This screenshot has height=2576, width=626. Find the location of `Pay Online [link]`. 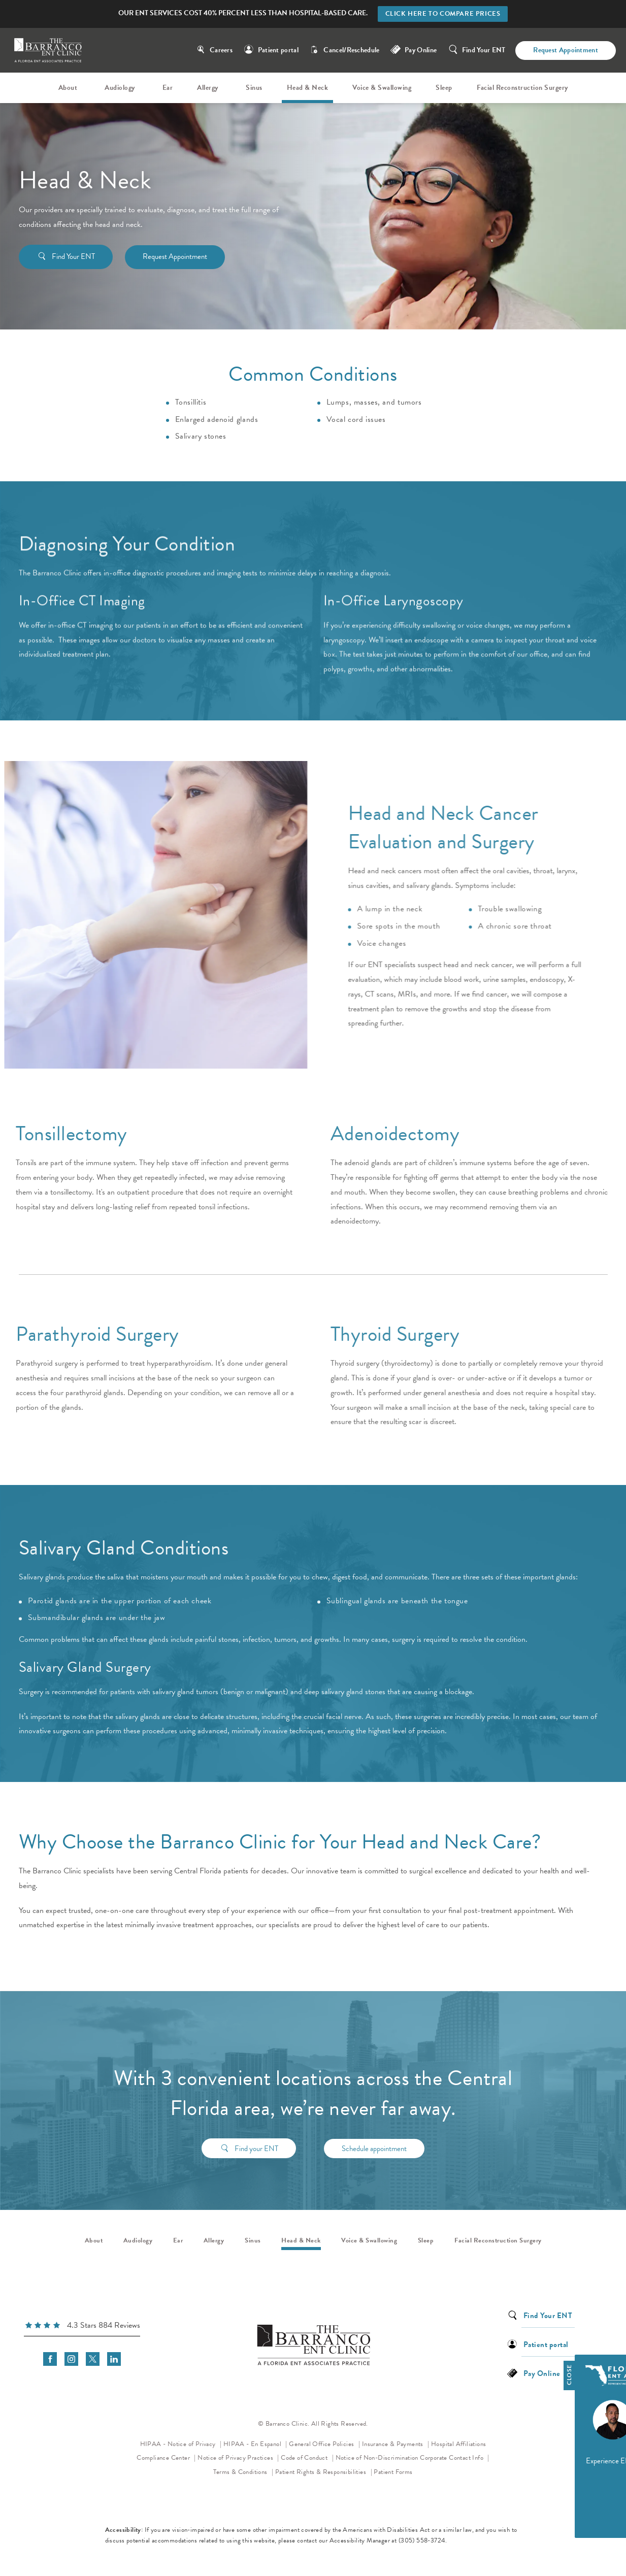

Pay Online [link] is located at coordinates (421, 50).